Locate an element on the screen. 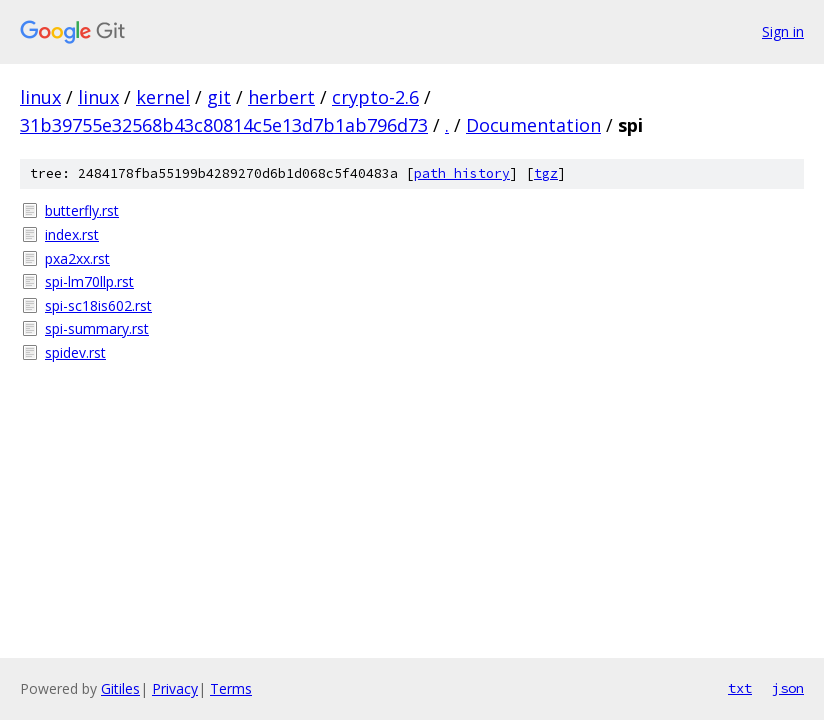 This screenshot has width=824, height=720. pxa2xx.rst is located at coordinates (77, 258).